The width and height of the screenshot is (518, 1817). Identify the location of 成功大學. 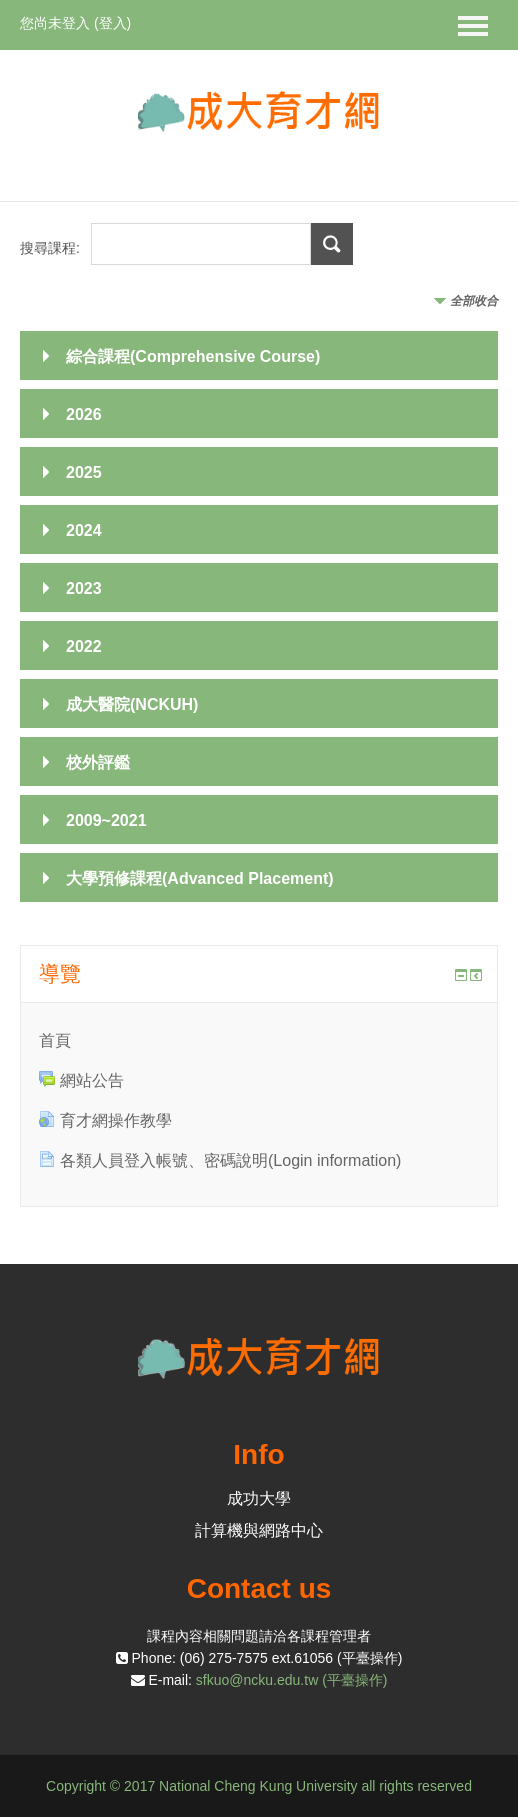
(259, 1498).